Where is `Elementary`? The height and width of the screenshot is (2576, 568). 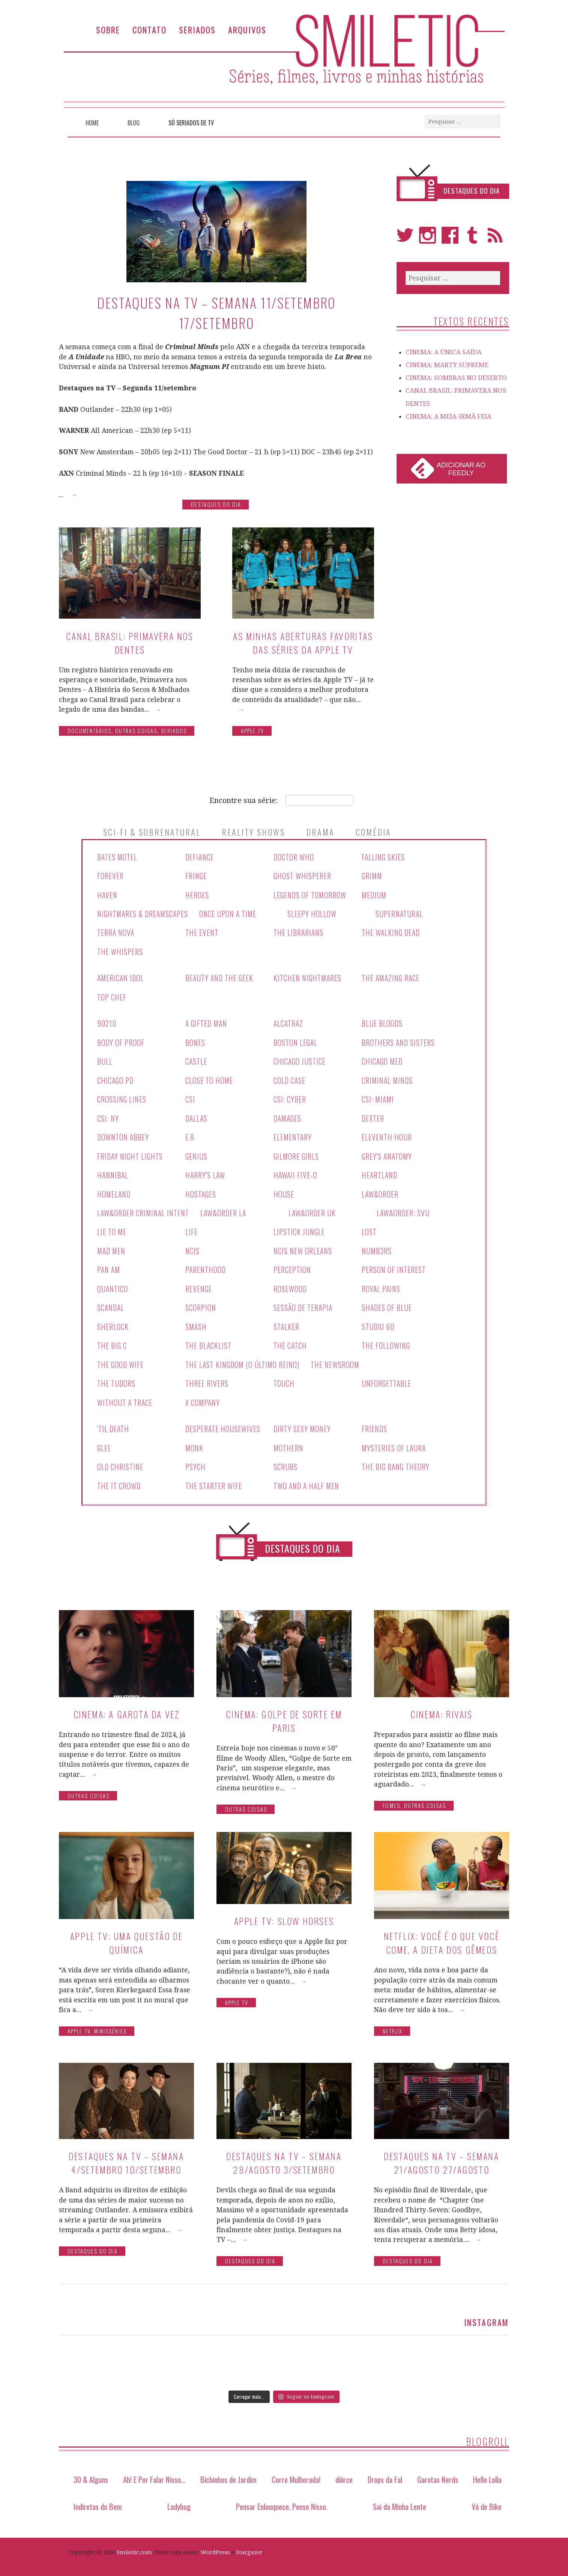
Elementary is located at coordinates (293, 1134).